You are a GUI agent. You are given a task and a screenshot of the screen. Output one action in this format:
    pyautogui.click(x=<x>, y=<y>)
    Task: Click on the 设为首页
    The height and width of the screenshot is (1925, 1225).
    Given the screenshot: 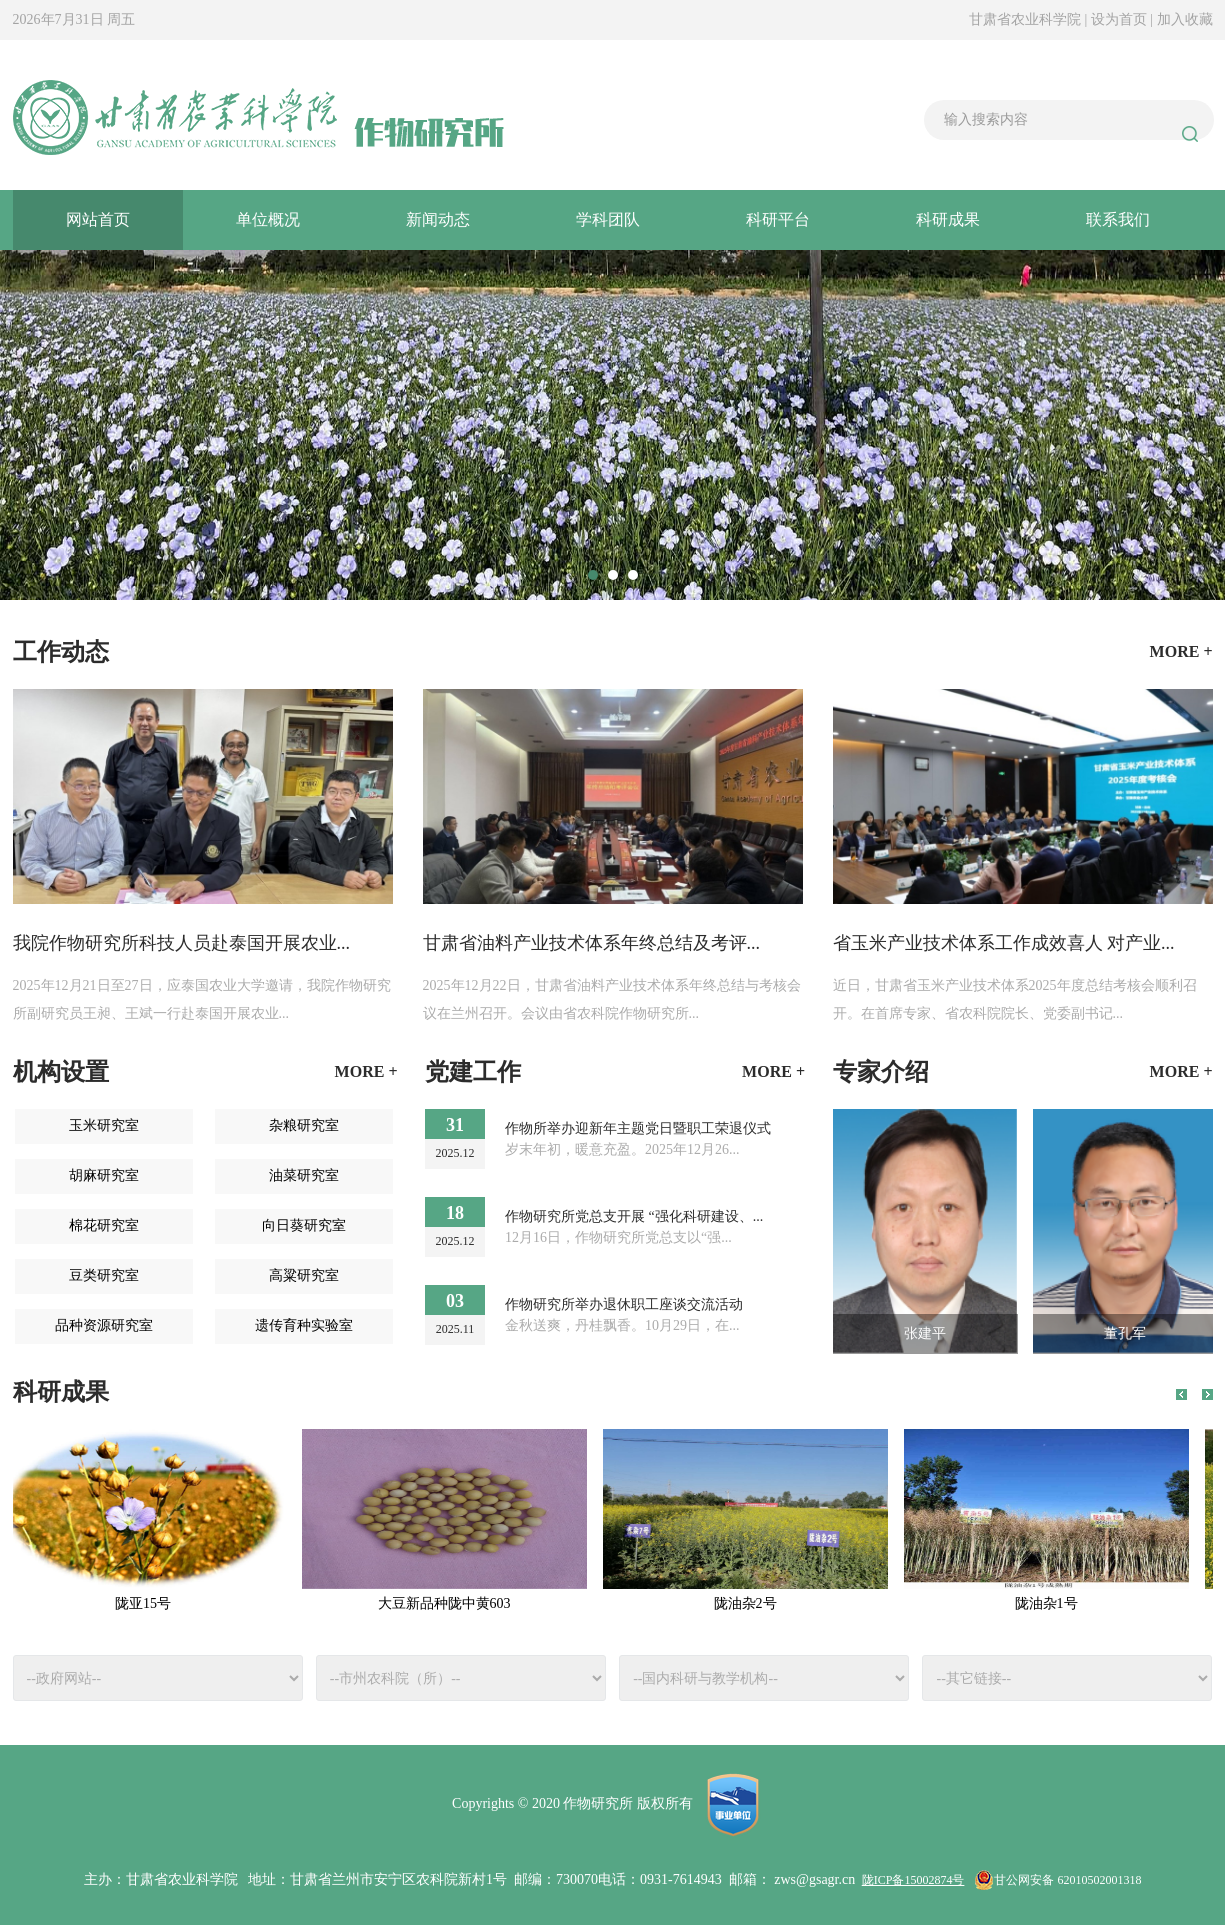 What is the action you would take?
    pyautogui.click(x=1121, y=19)
    